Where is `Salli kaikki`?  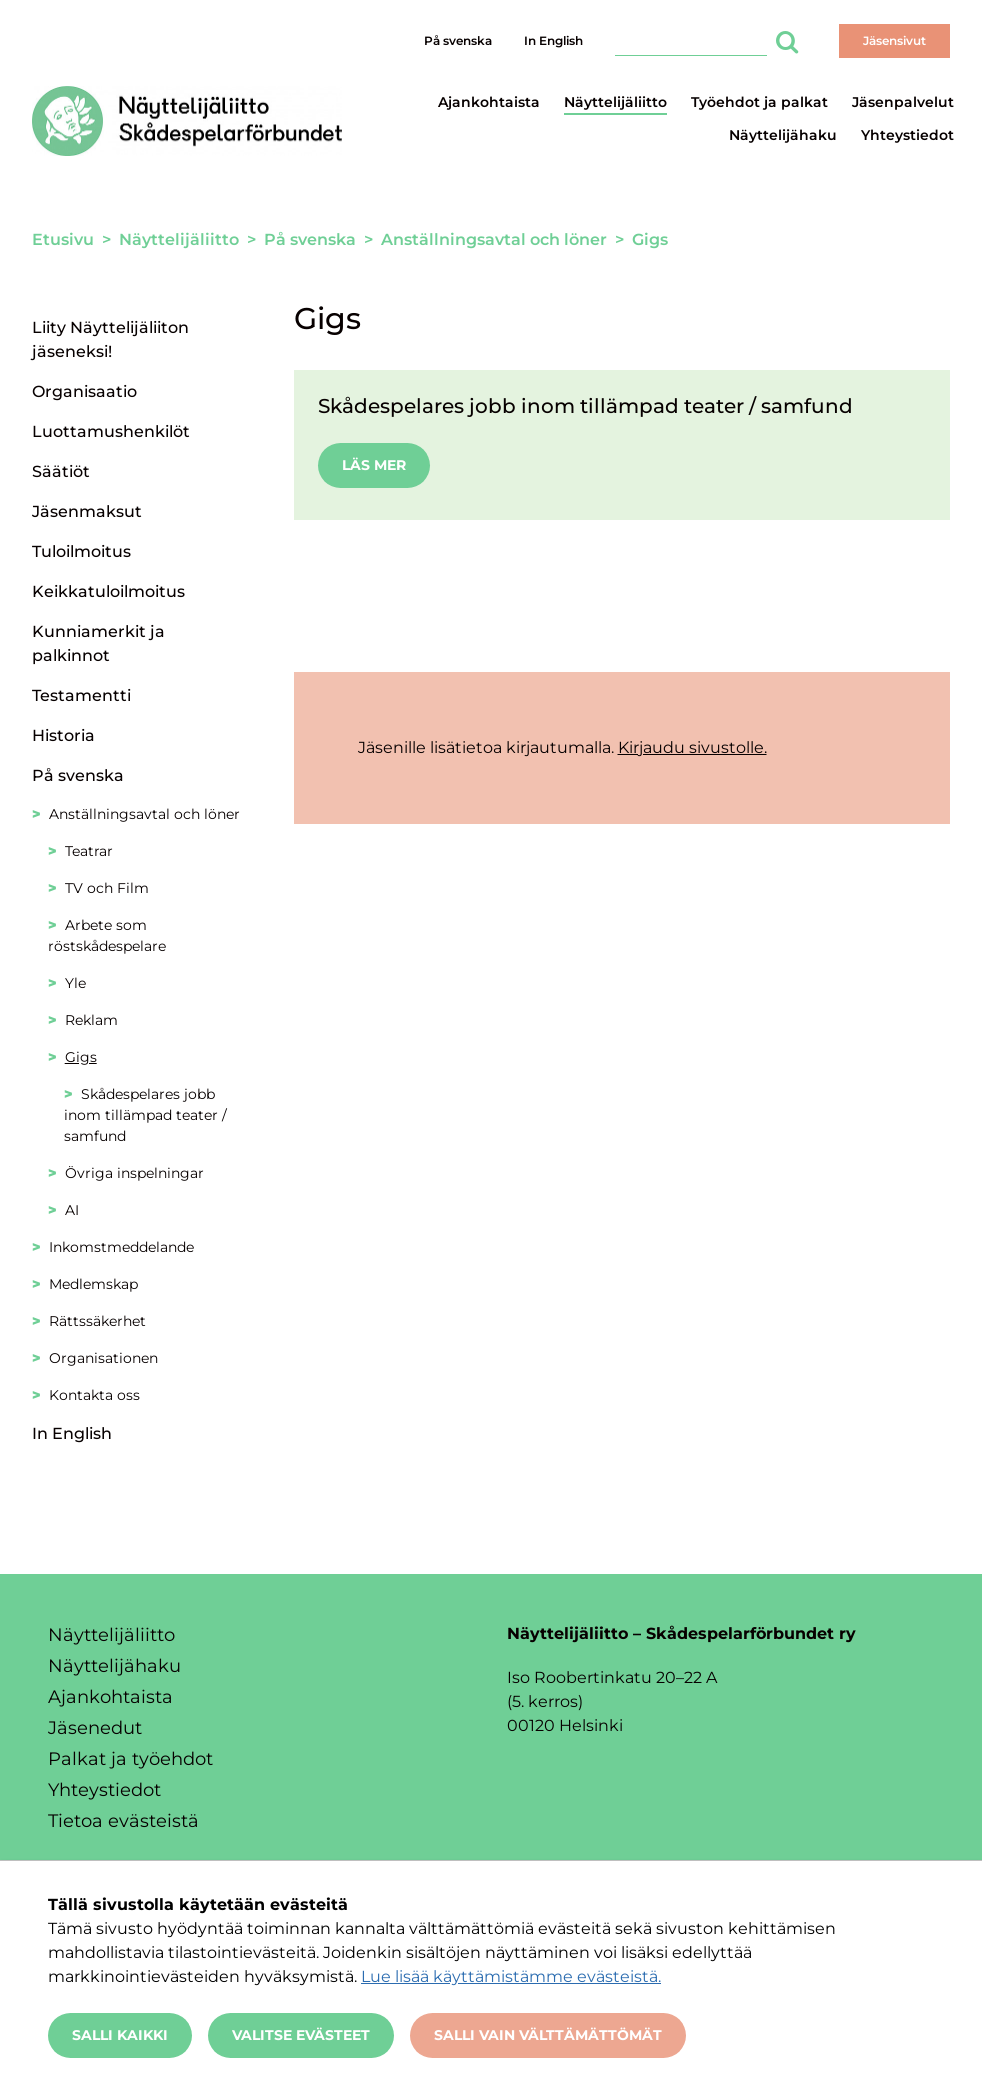
Salli kaikki is located at coordinates (120, 2035).